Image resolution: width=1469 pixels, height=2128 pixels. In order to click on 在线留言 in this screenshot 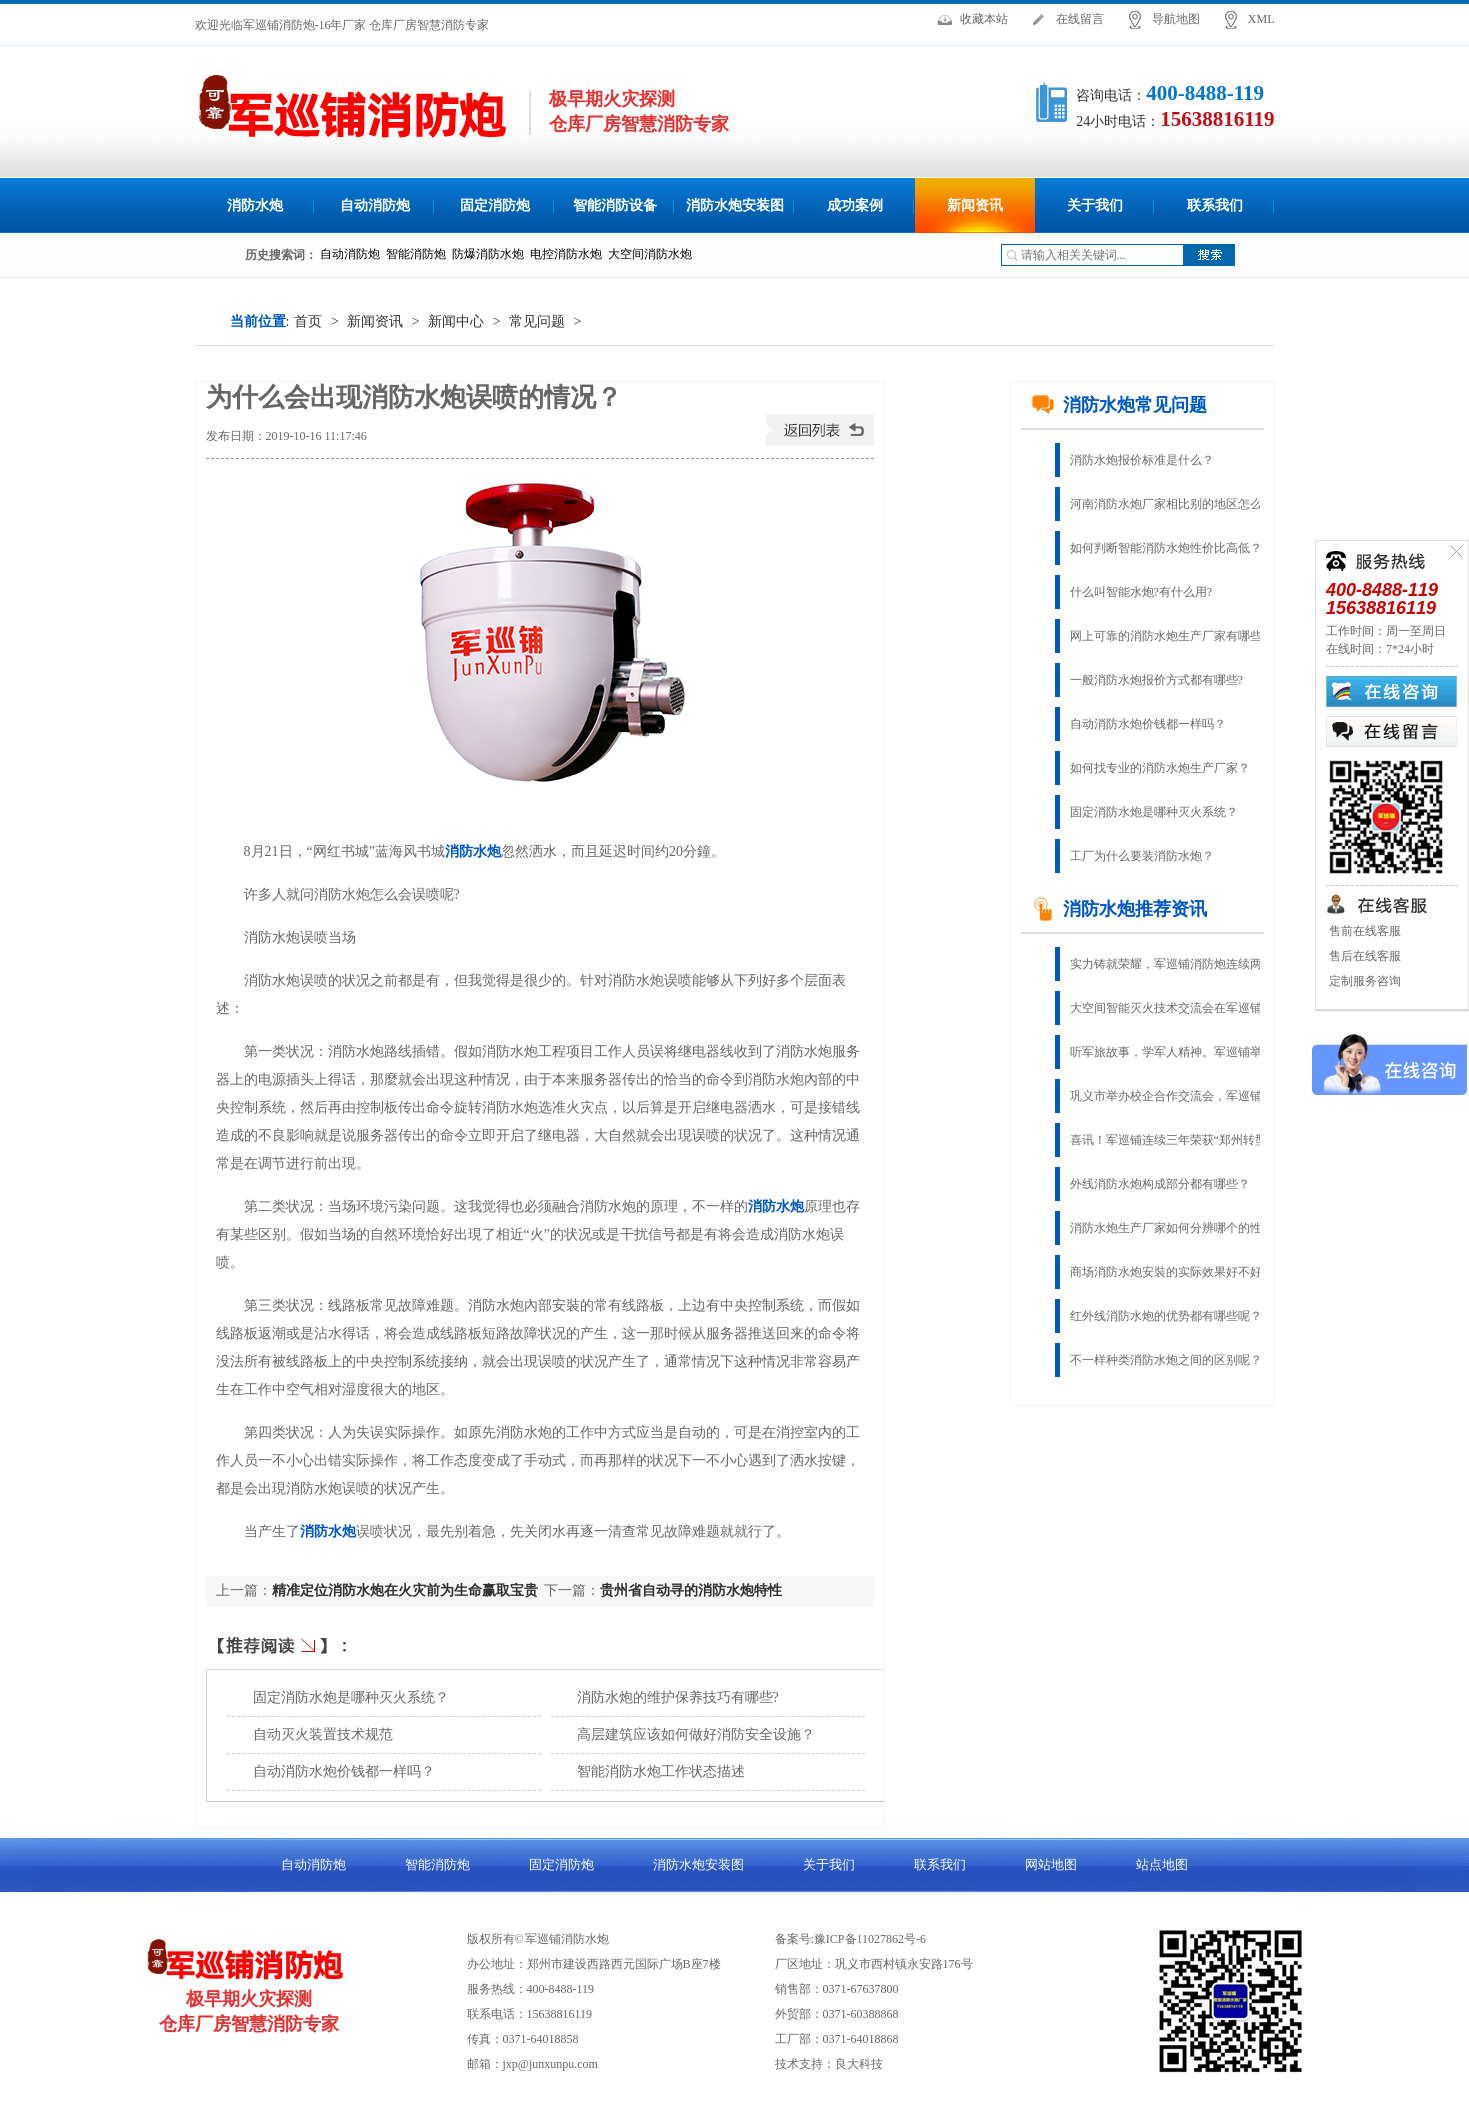, I will do `click(1080, 19)`.